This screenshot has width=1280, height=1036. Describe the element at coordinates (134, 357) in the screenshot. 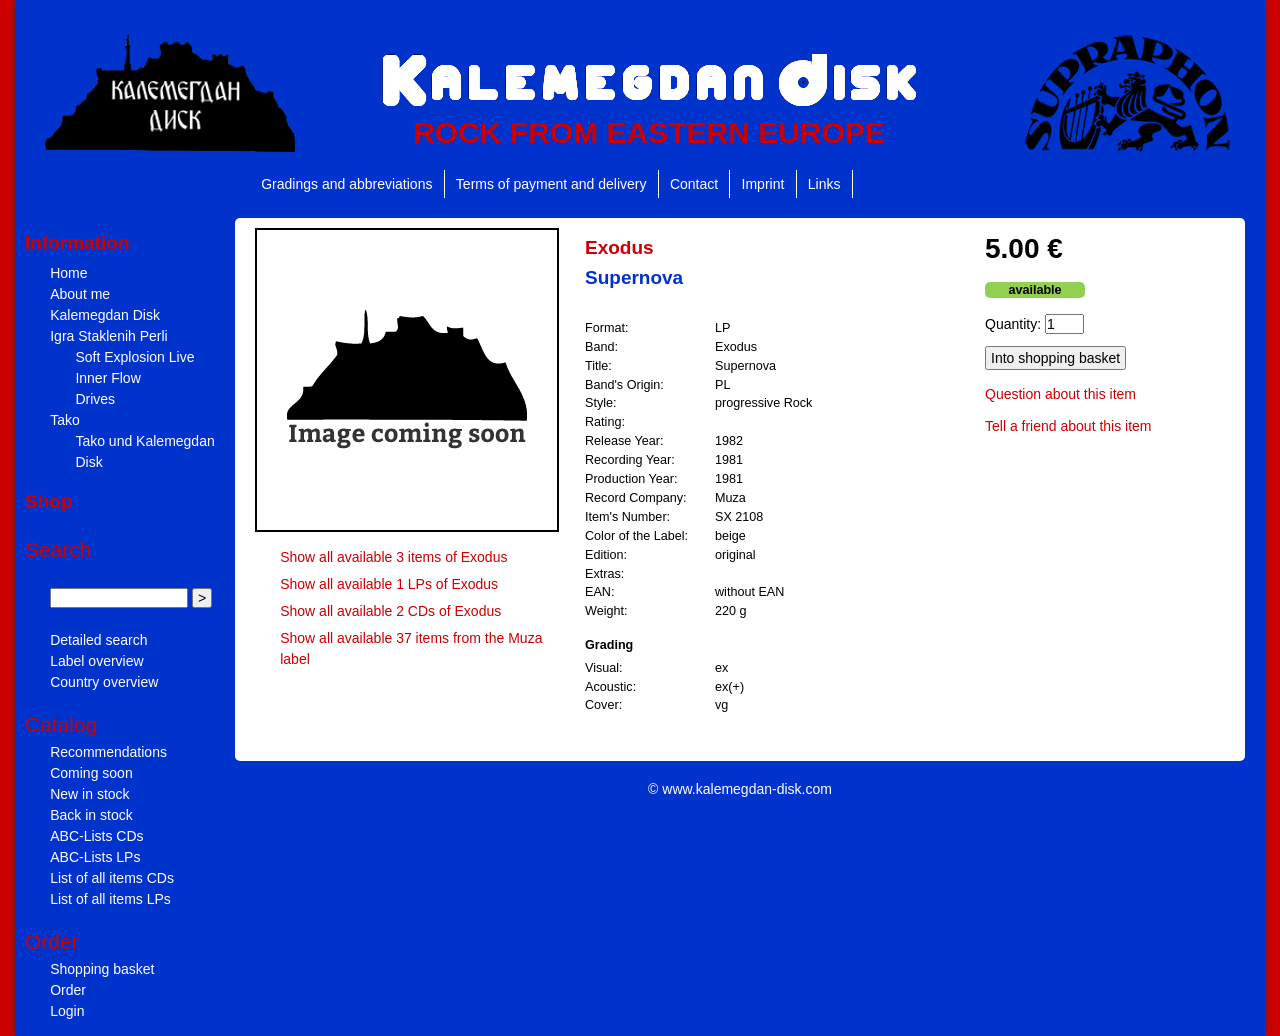

I see `Soft Explosion Live` at that location.